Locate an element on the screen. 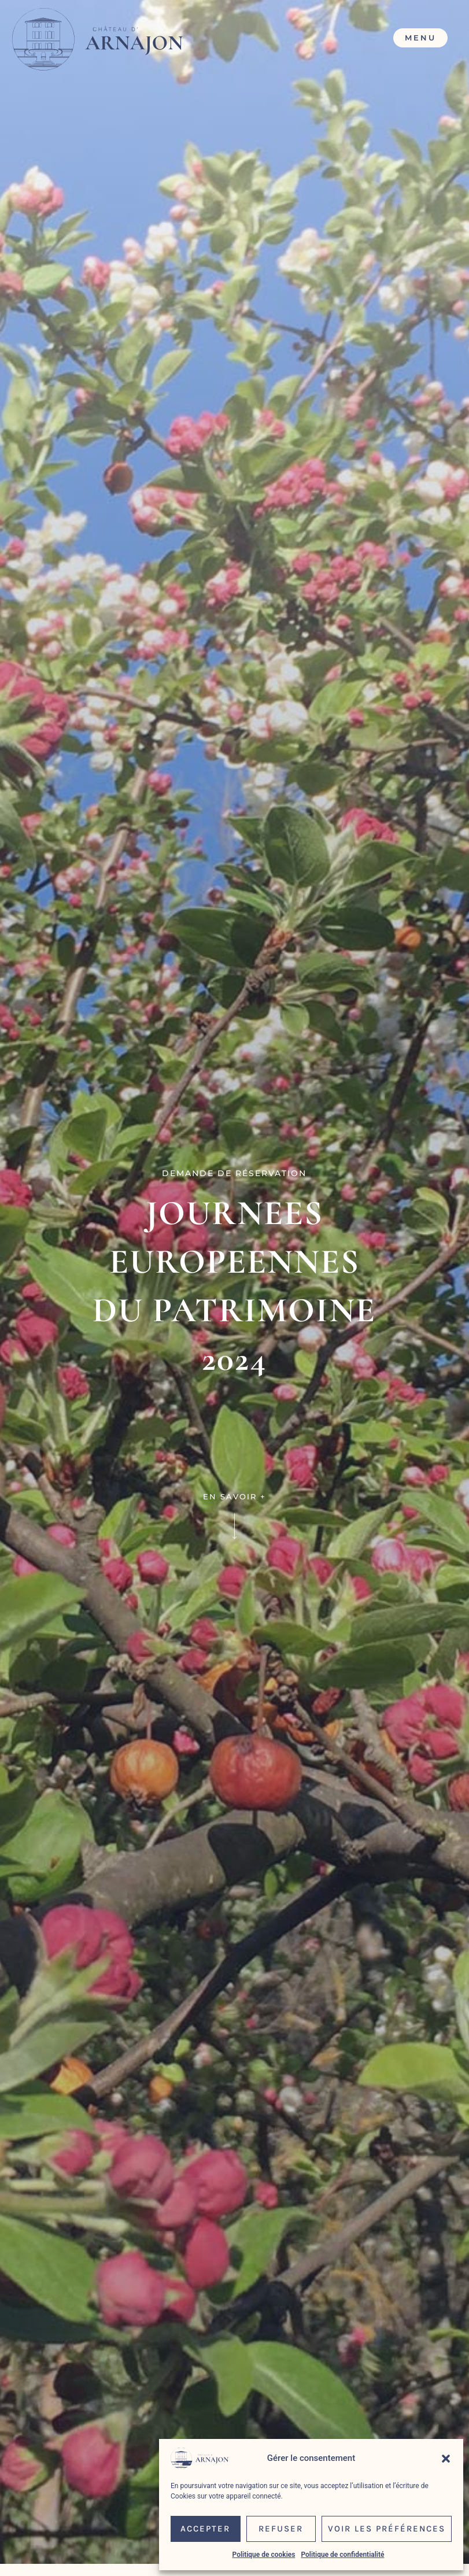 The image size is (469, 2576). Politique de cookies is located at coordinates (264, 2555).